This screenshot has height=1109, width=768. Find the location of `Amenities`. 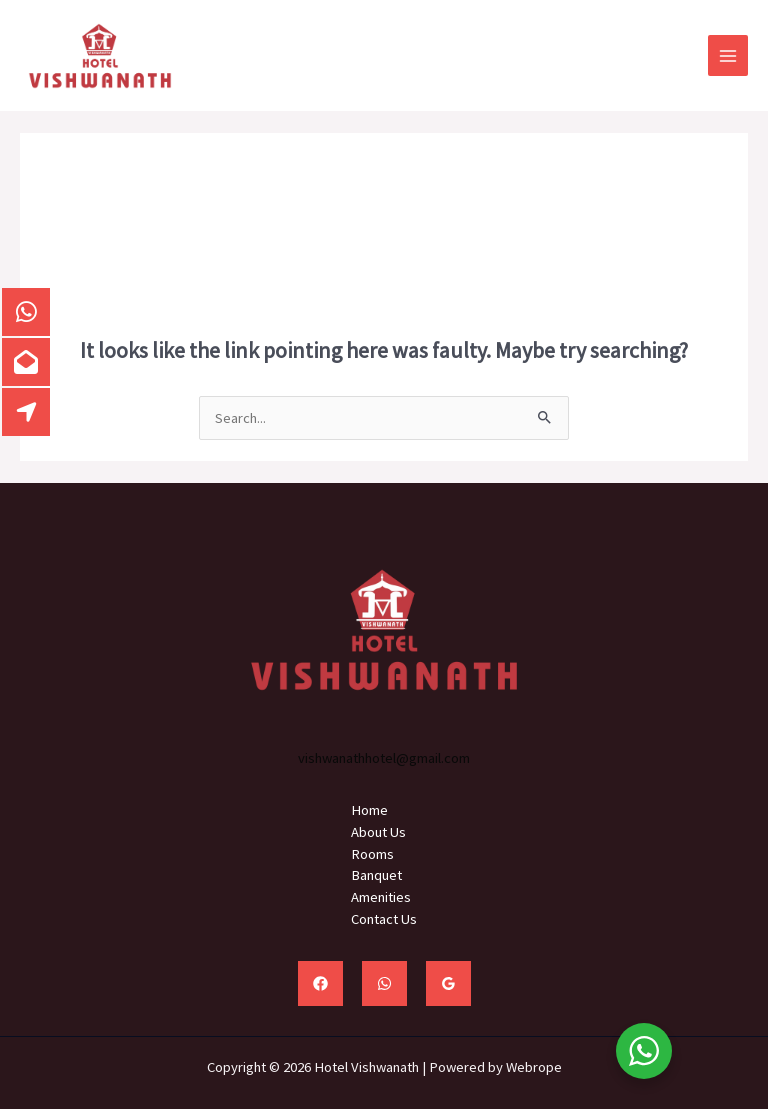

Amenities is located at coordinates (381, 897).